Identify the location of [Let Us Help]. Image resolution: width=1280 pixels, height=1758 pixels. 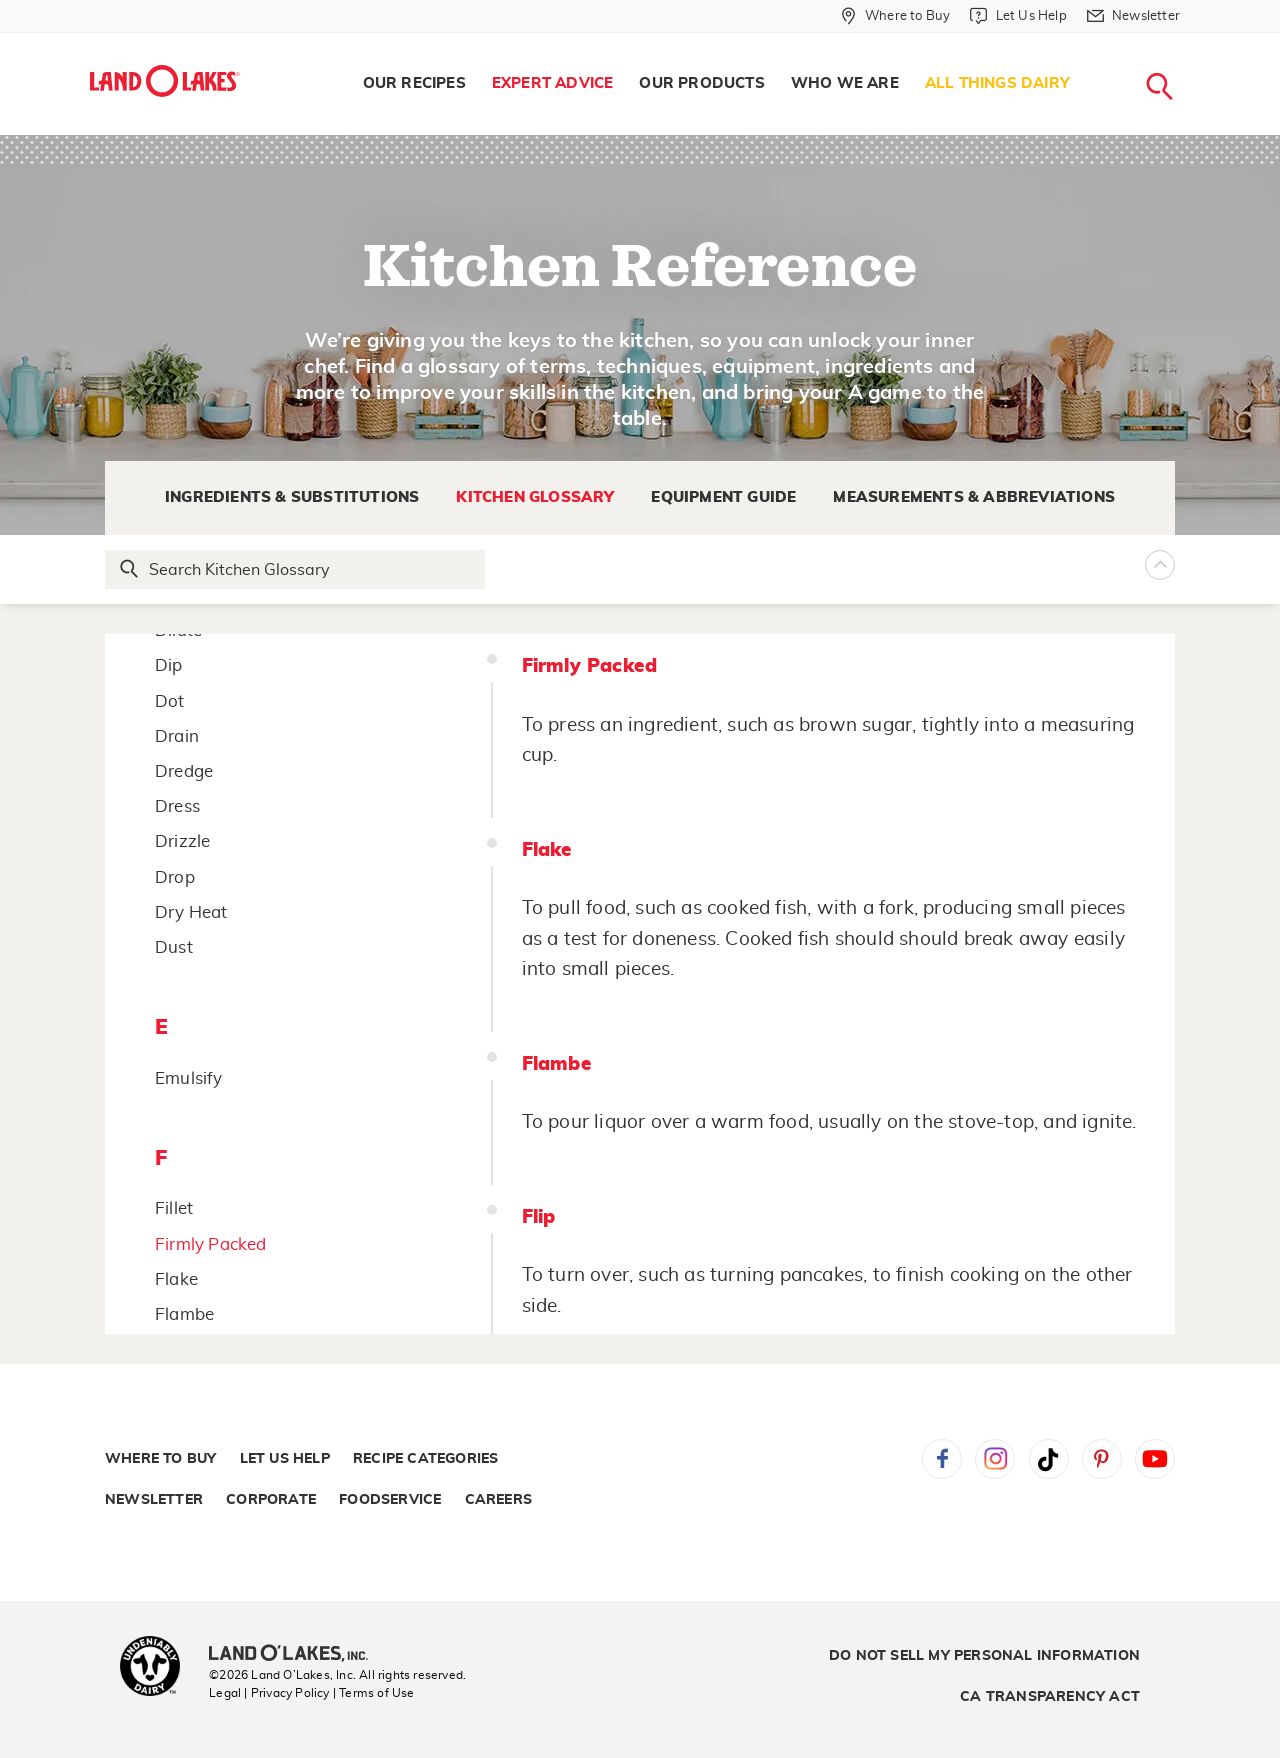
(1018, 16).